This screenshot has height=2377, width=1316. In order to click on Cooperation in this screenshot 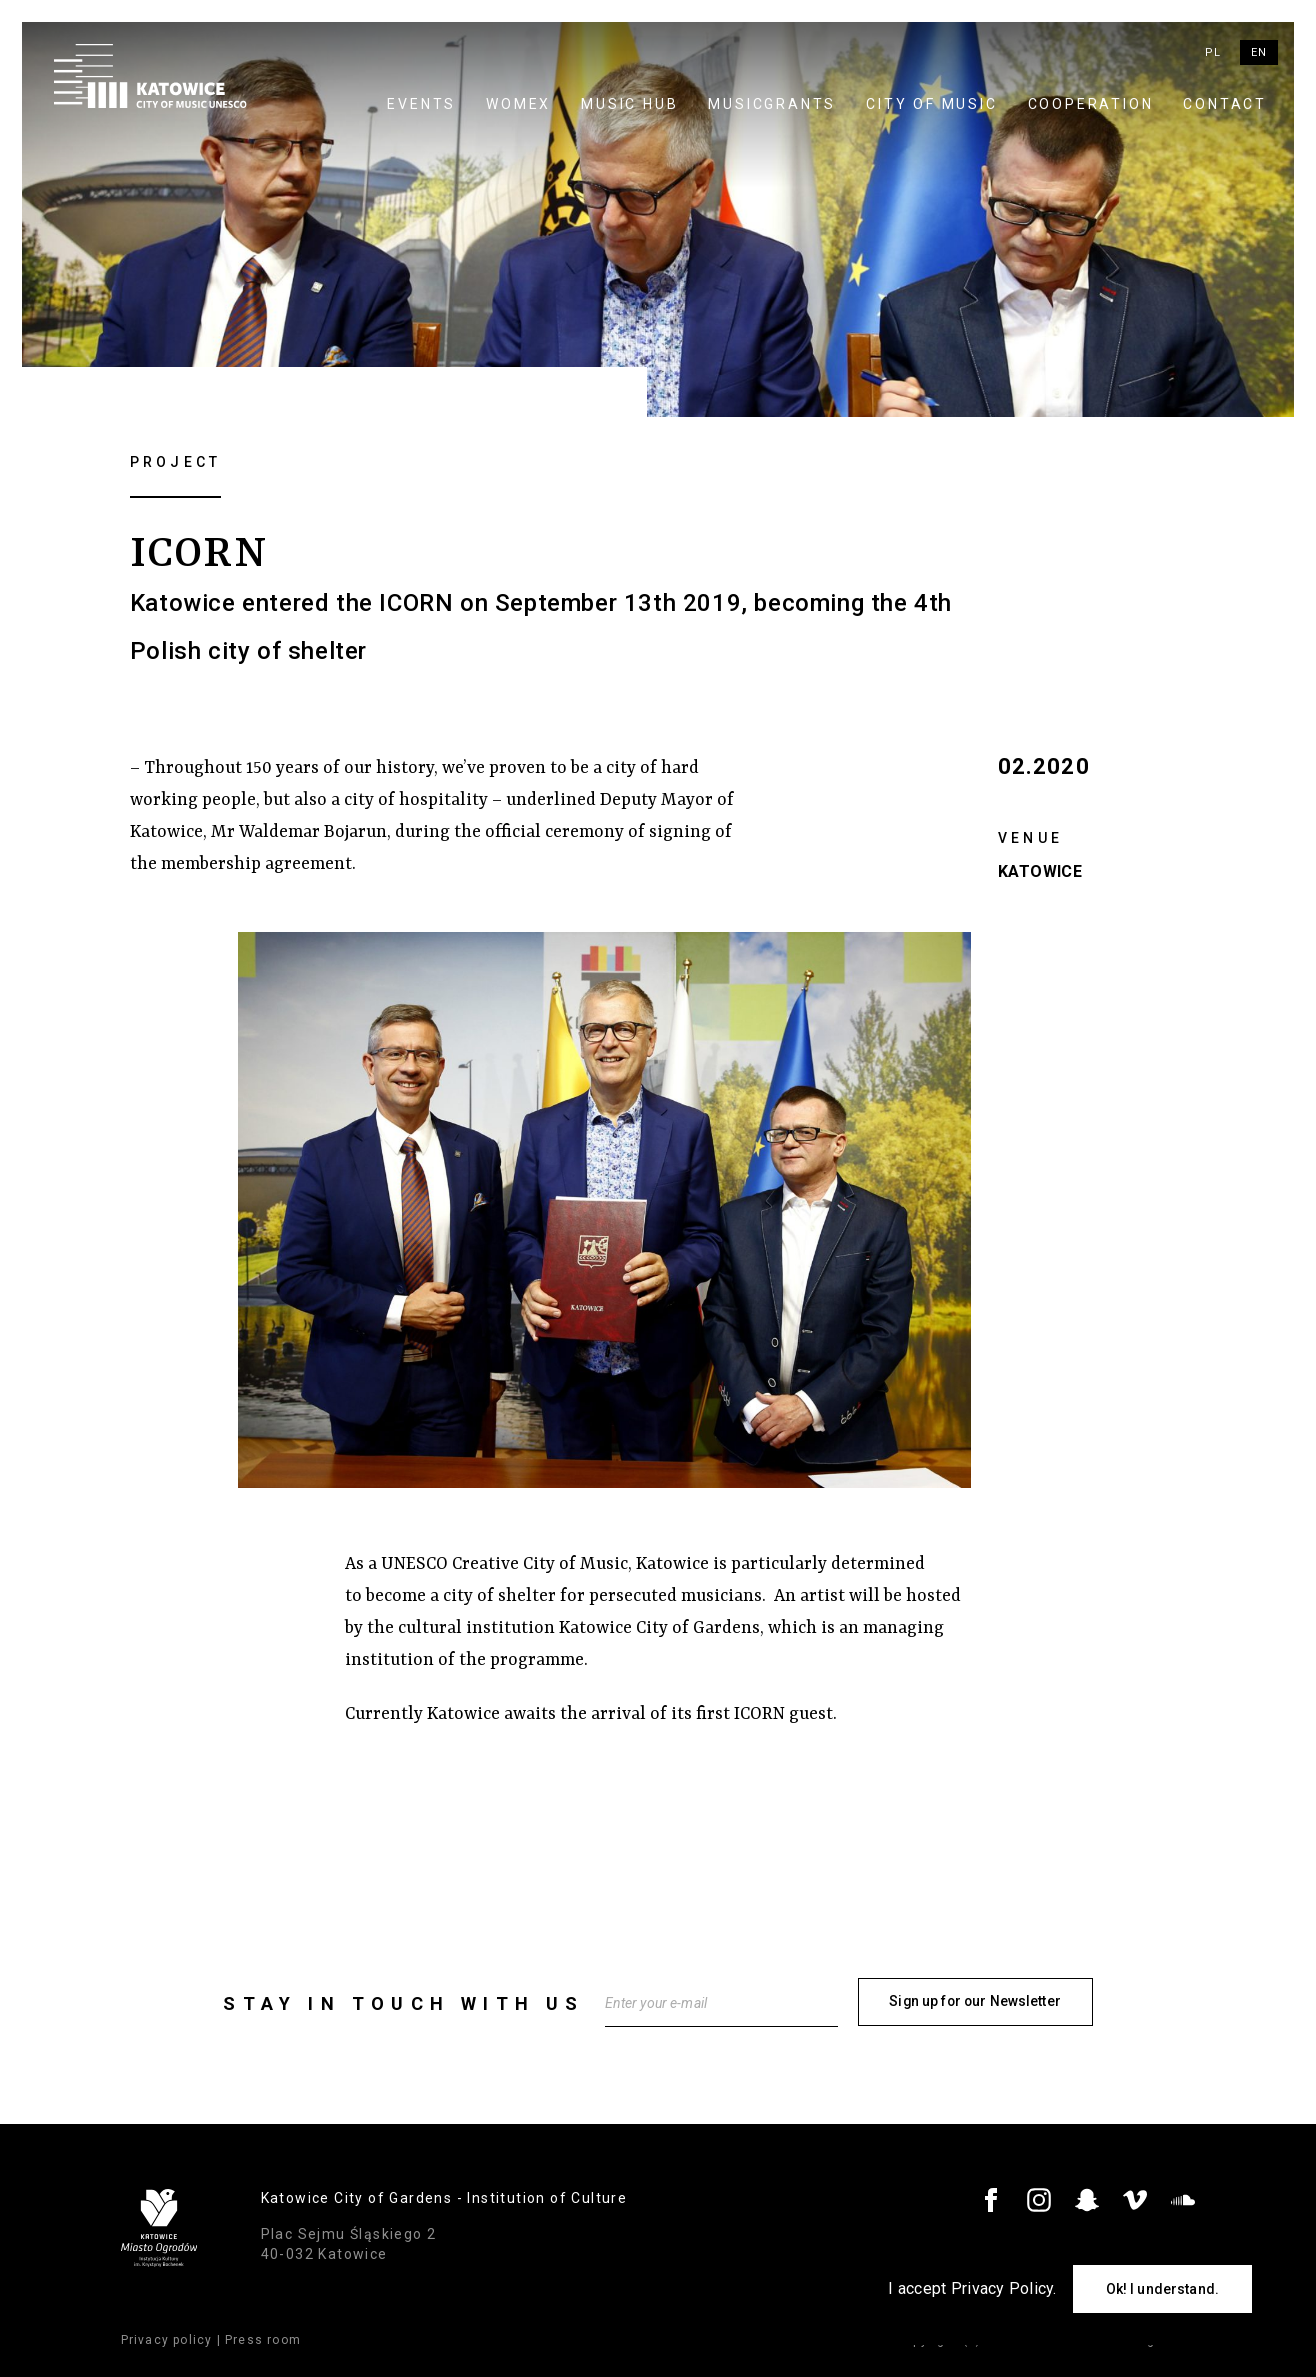, I will do `click(1091, 104)`.